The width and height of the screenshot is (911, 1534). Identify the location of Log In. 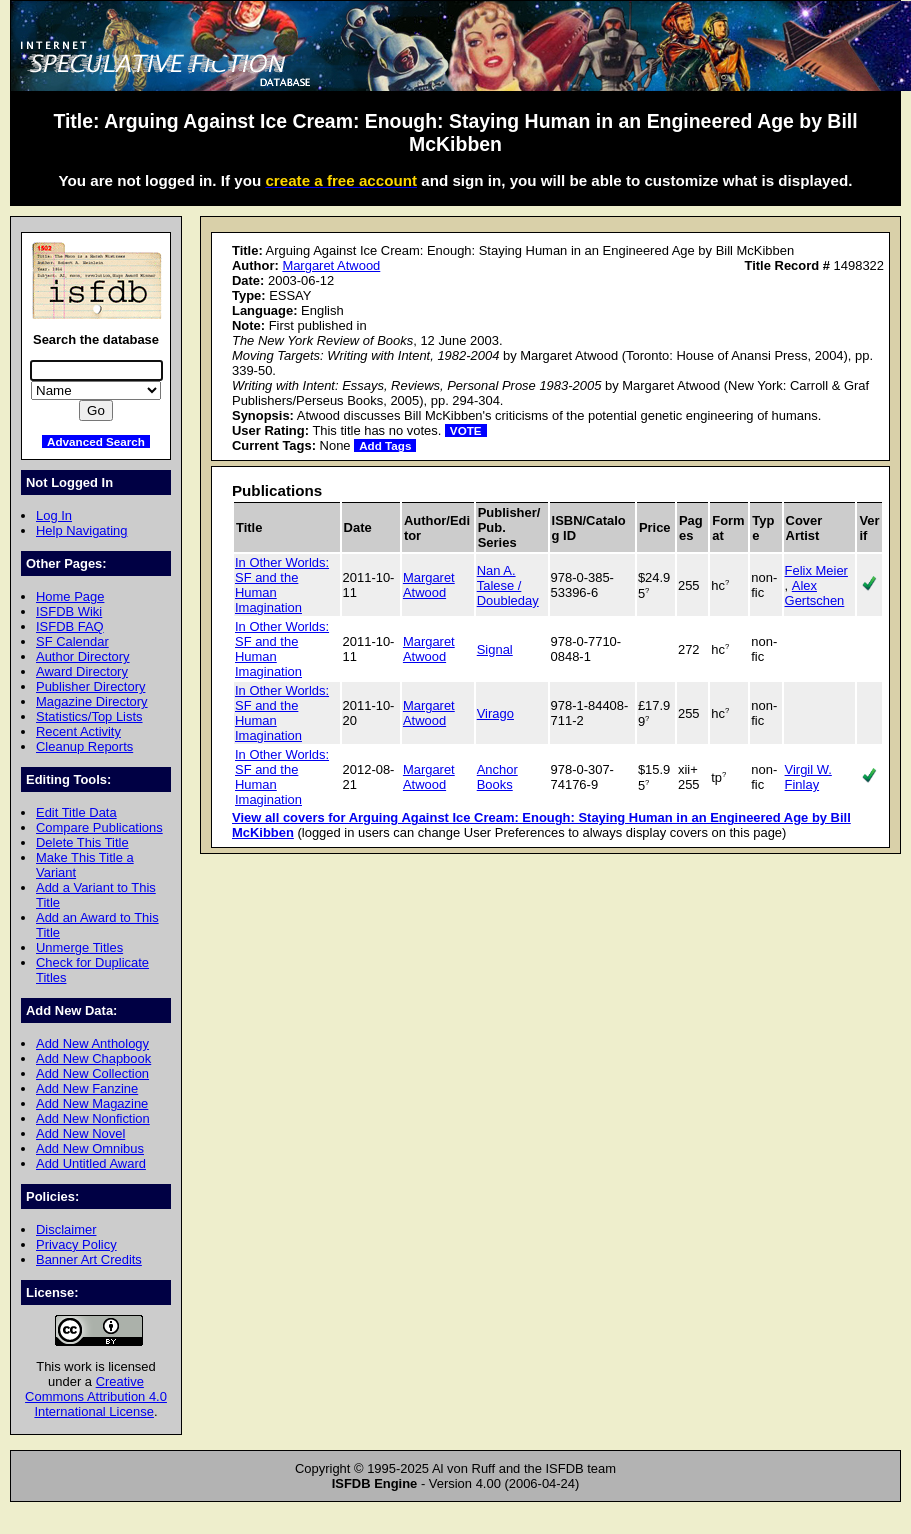
(54, 515).